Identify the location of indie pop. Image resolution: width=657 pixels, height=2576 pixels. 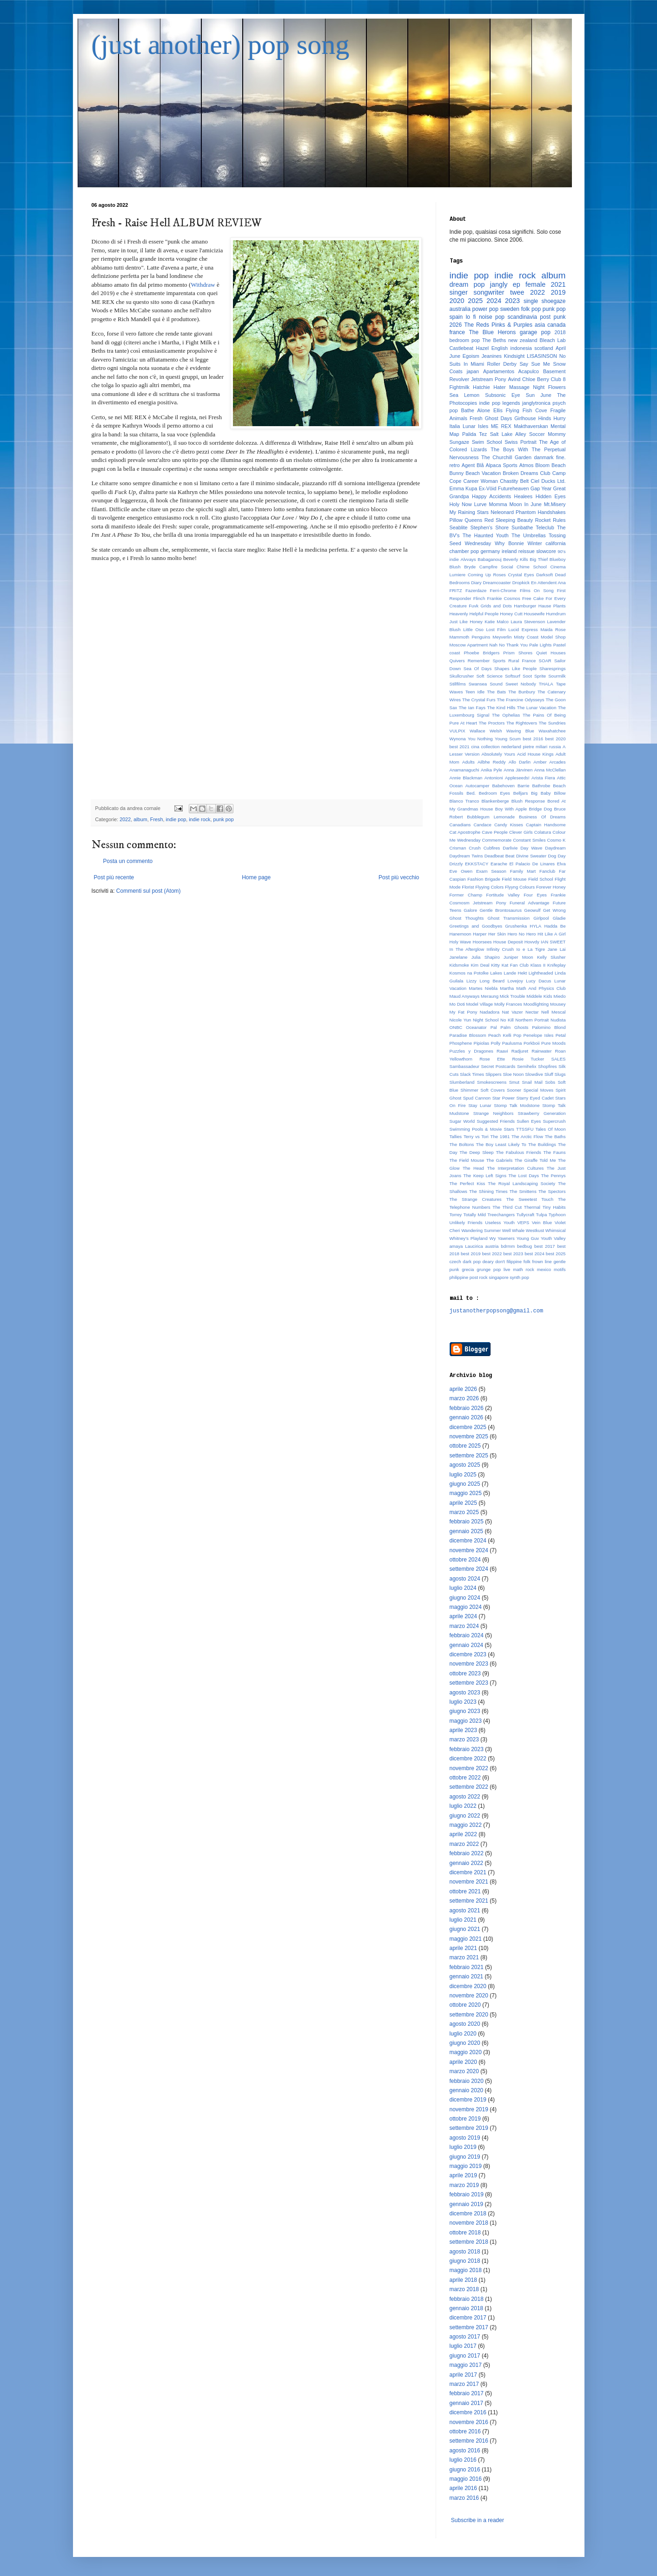
(176, 819).